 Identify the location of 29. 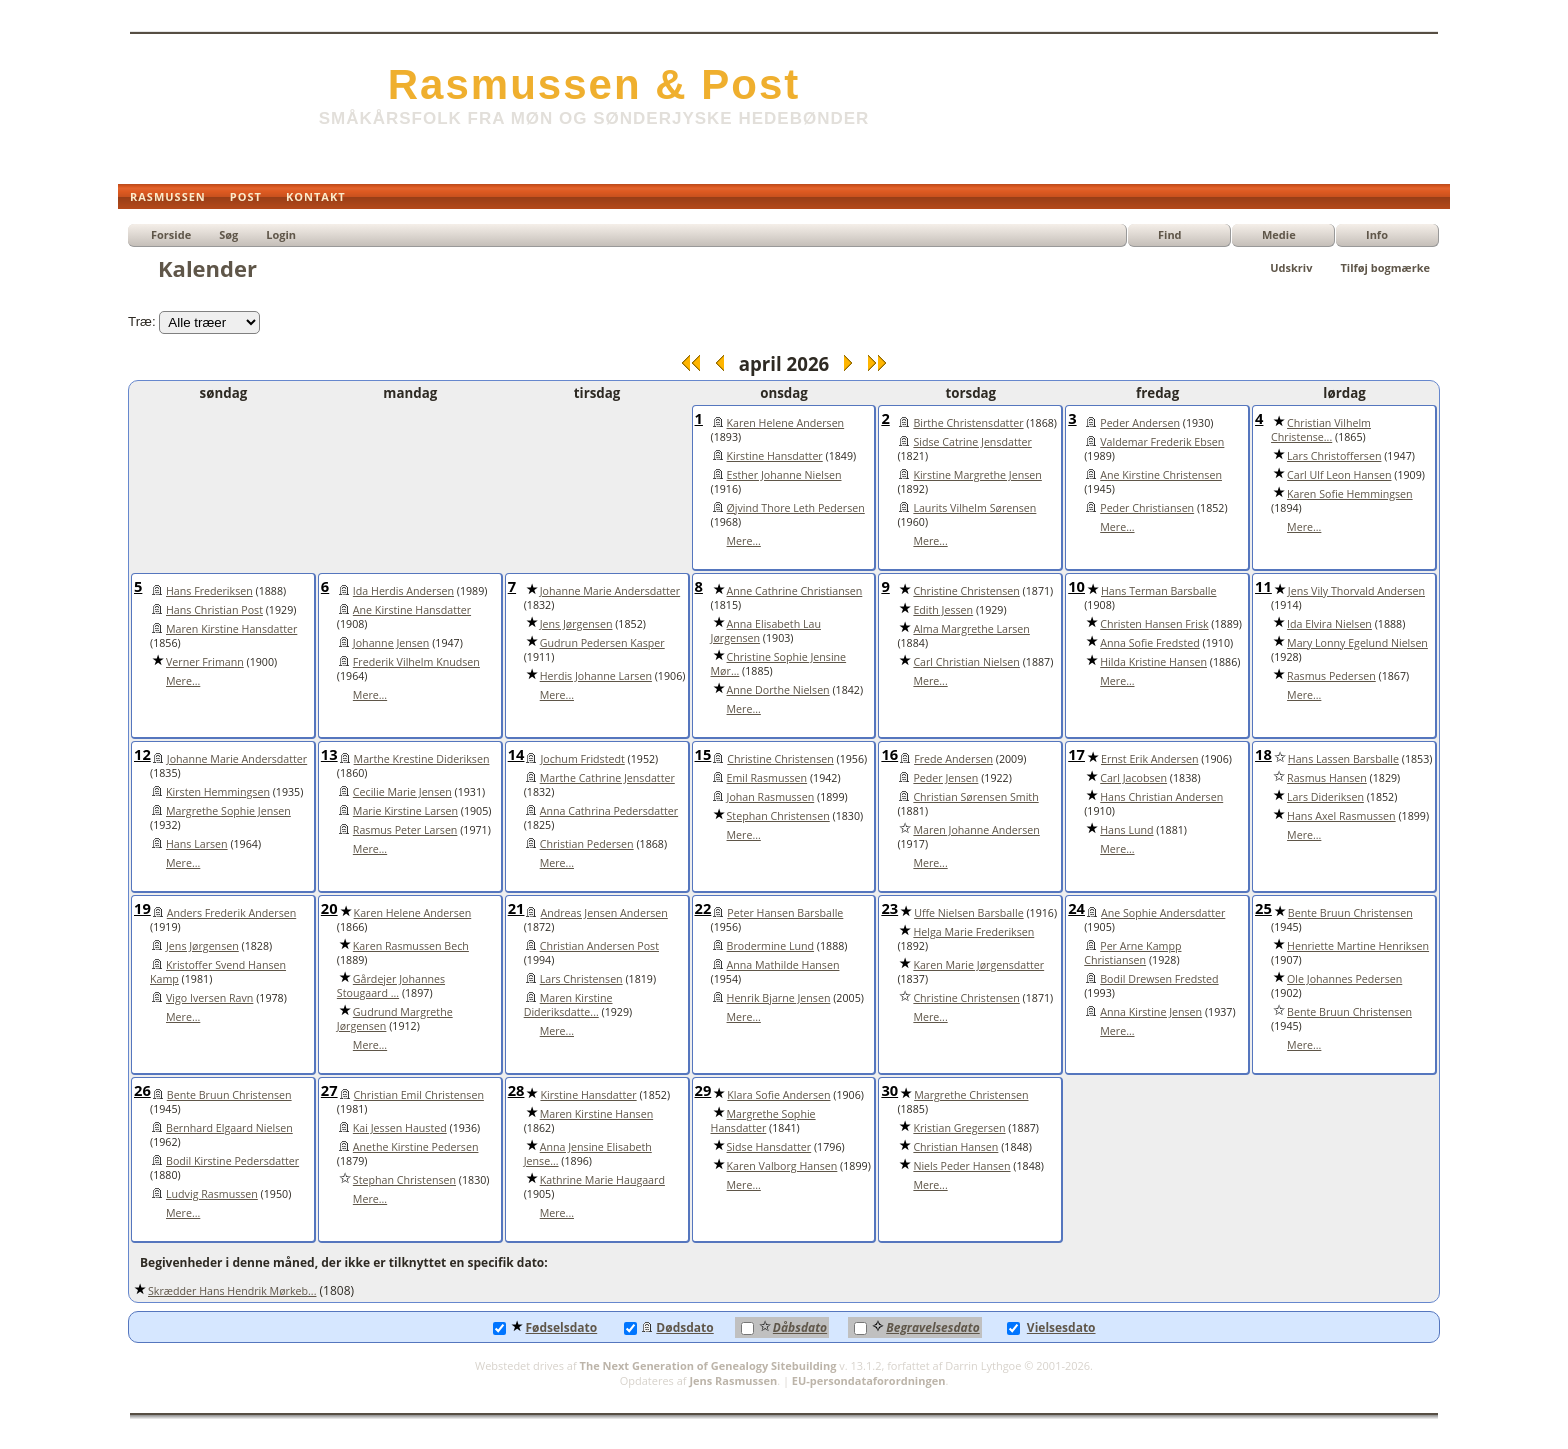
(703, 1090).